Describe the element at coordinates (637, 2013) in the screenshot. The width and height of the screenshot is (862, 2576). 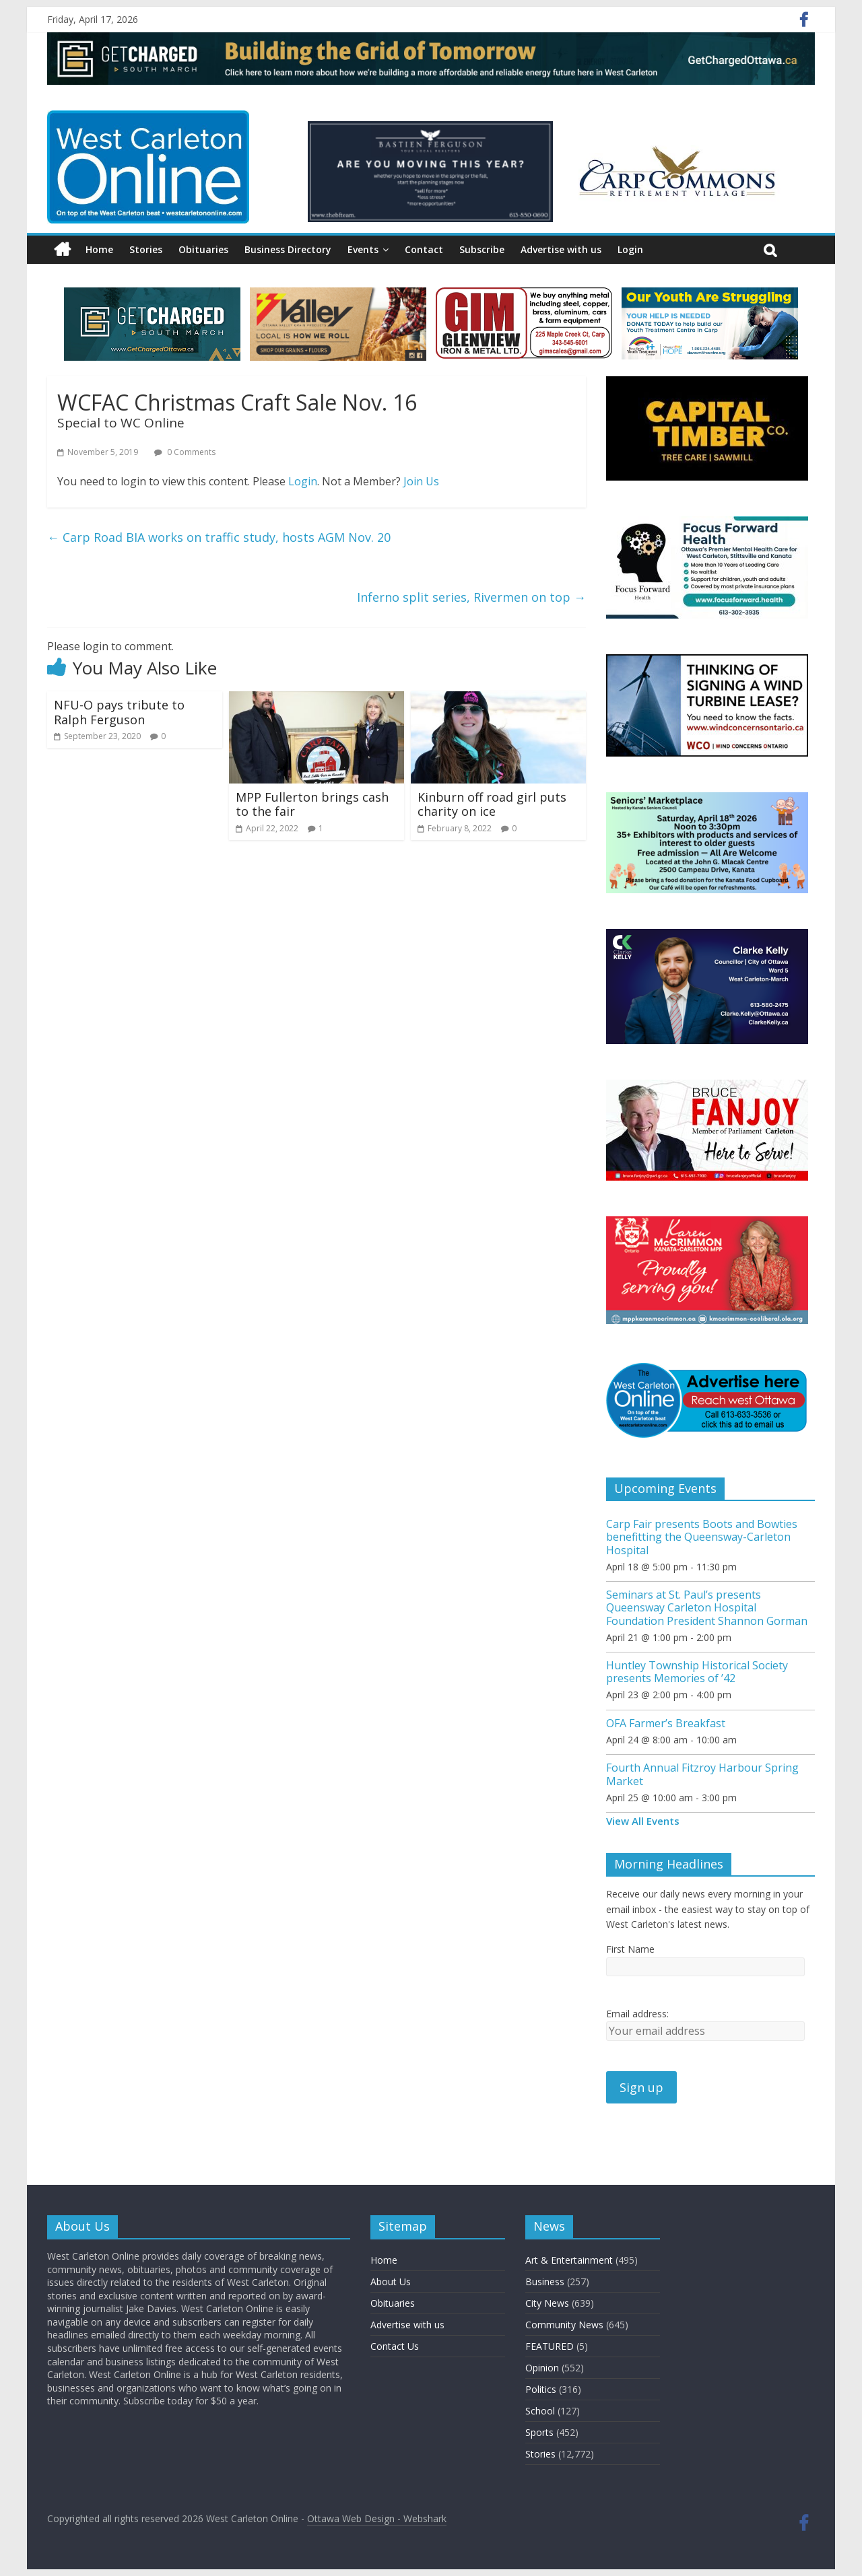
I see `Email address:` at that location.